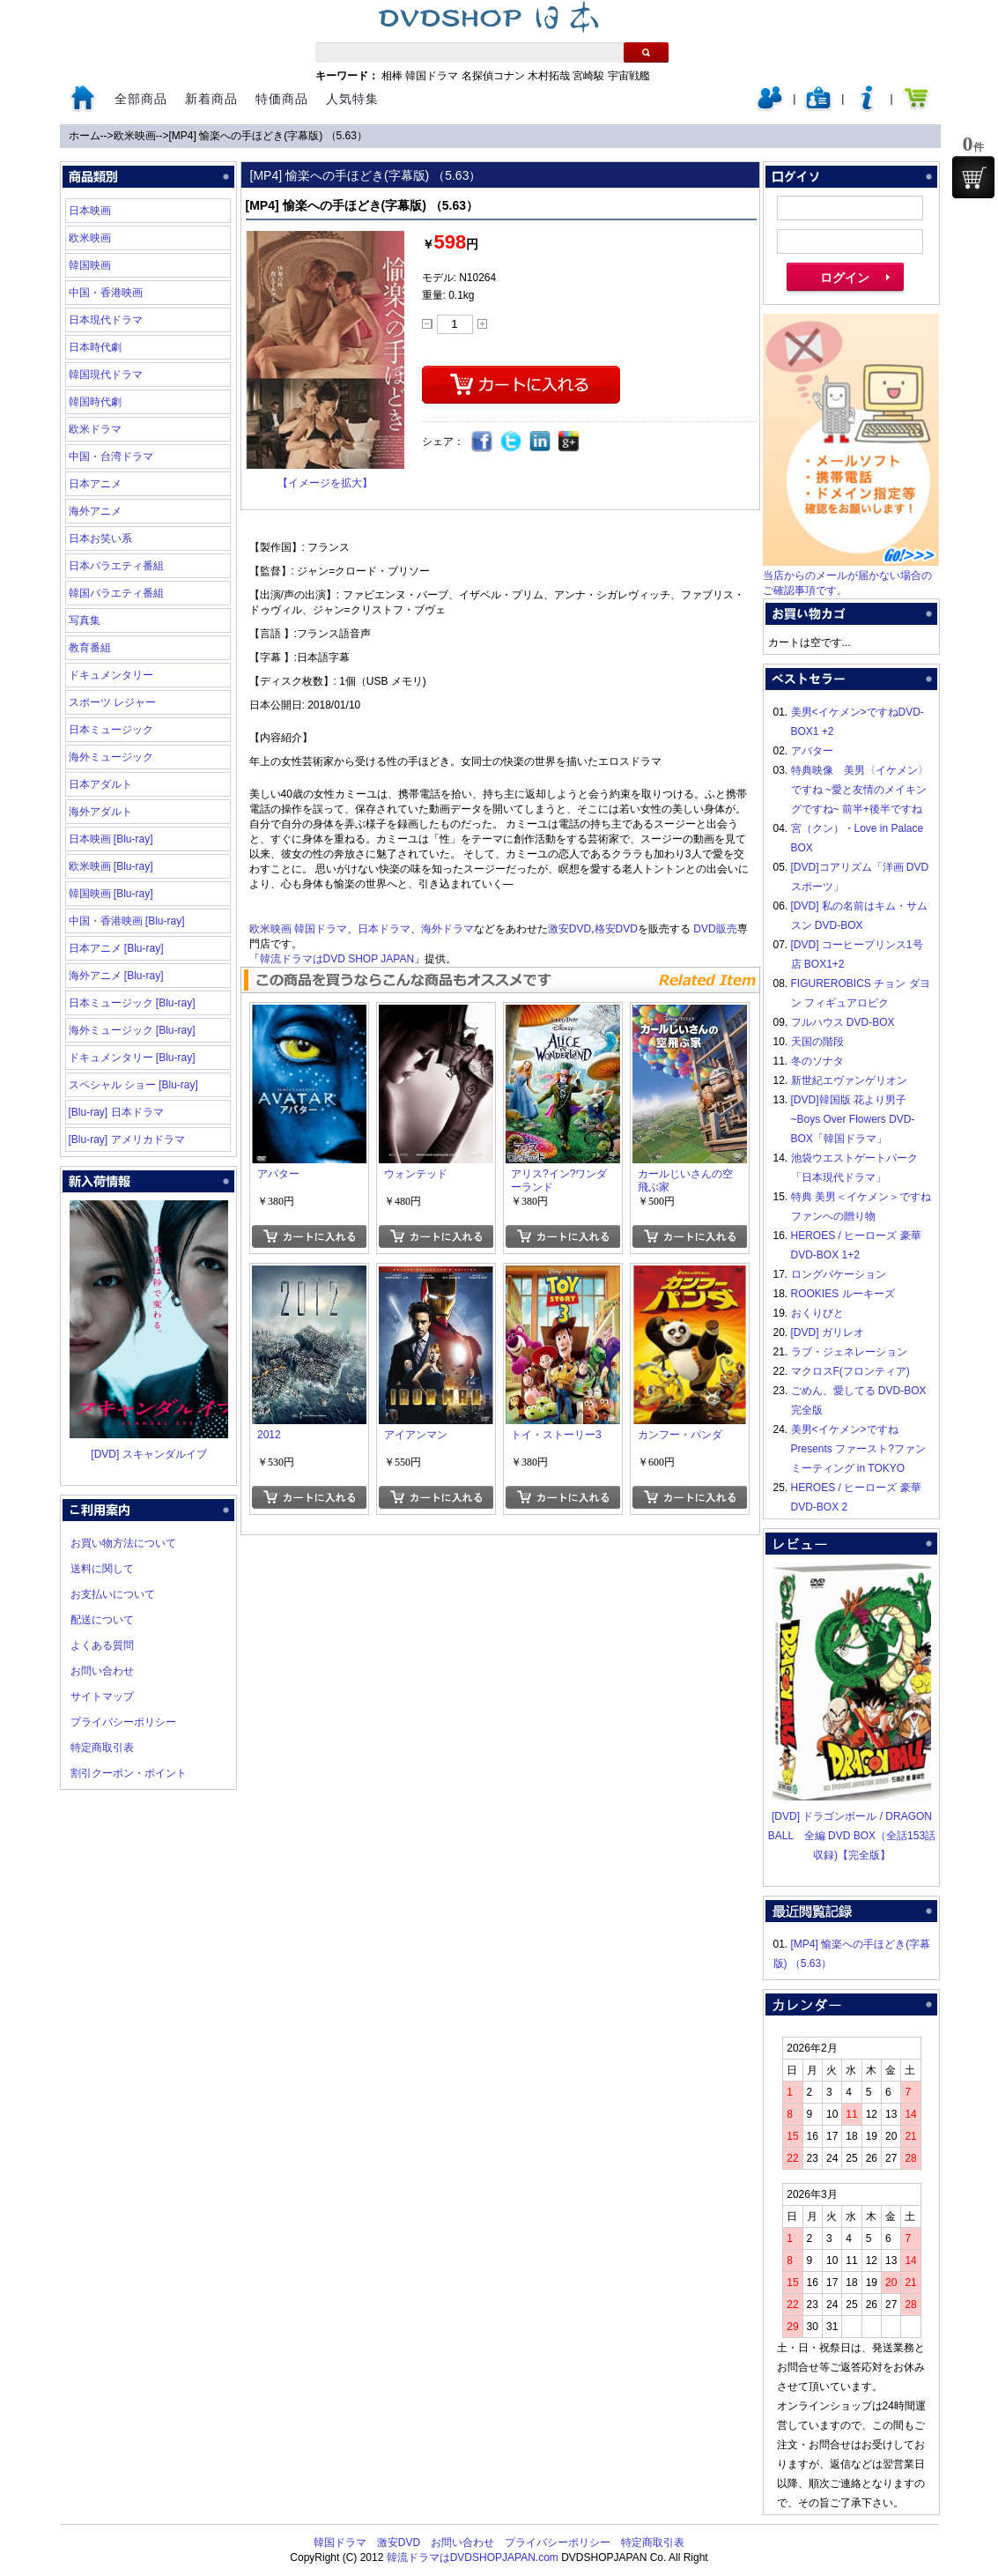  What do you see at coordinates (111, 893) in the screenshot?
I see `韓国映画 [Blu-ray]` at bounding box center [111, 893].